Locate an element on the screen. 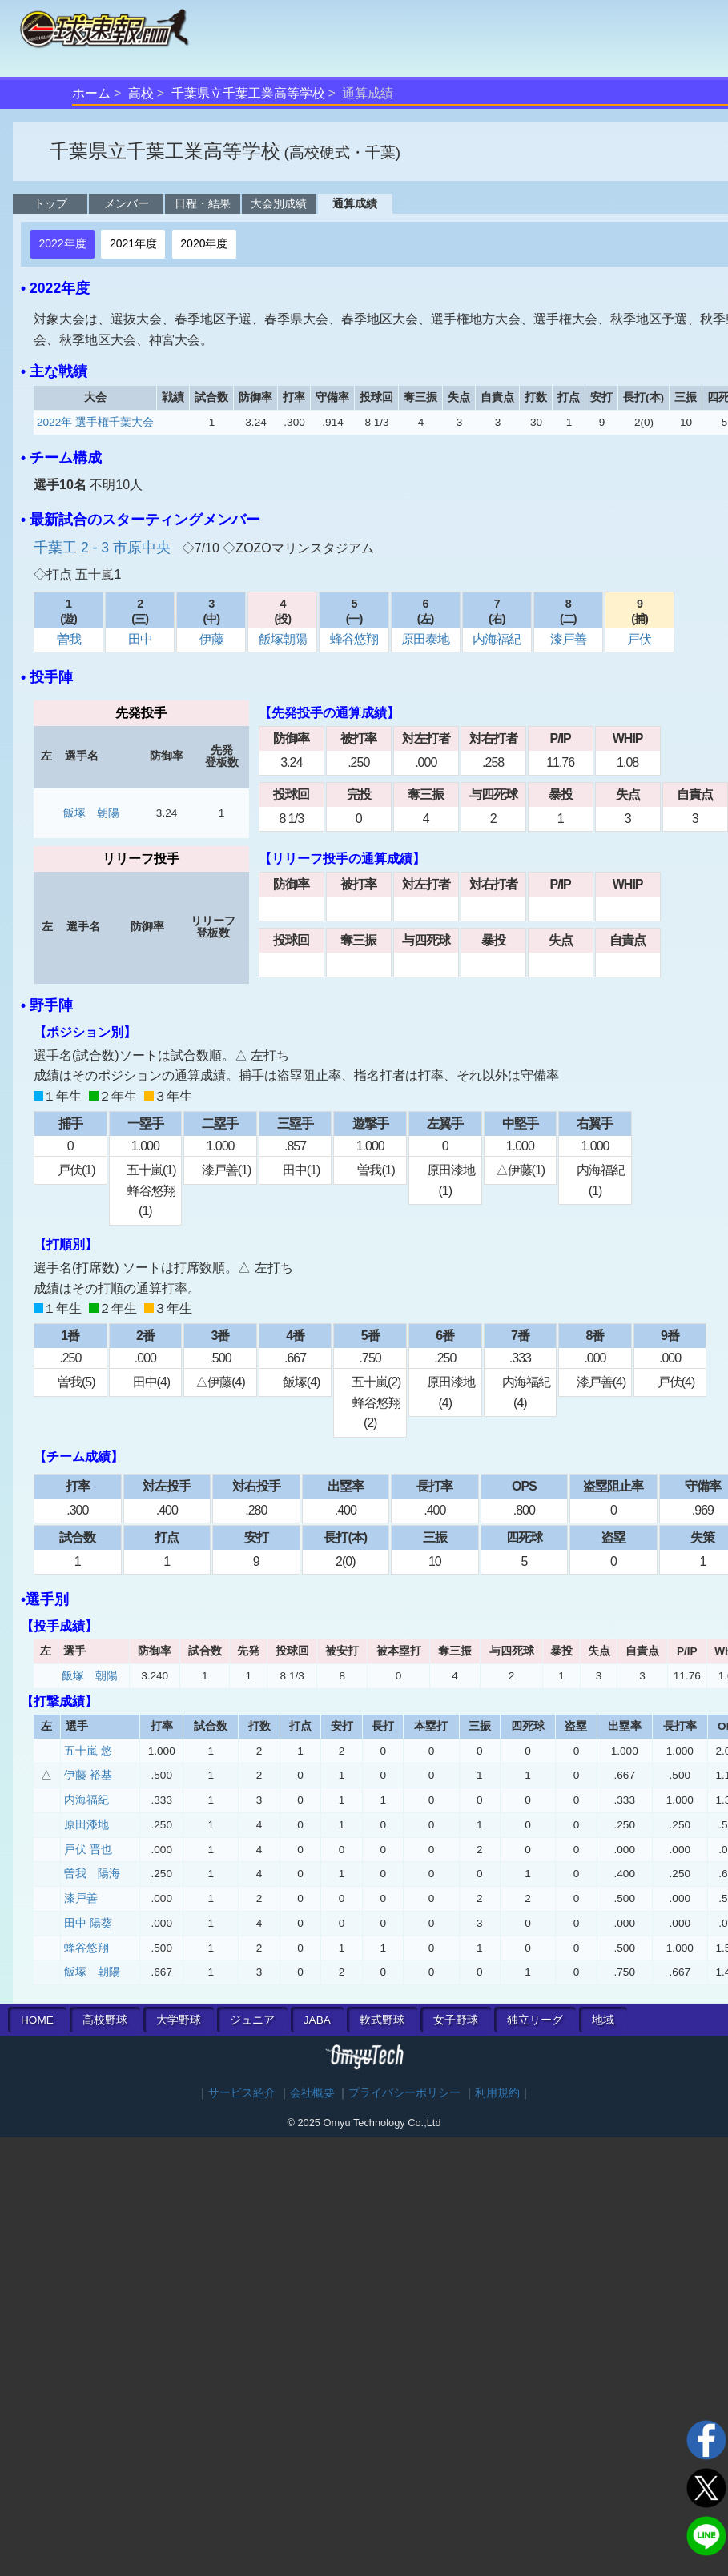 Image resolution: width=728 pixels, height=2576 pixels. 会社概要 is located at coordinates (312, 2093).